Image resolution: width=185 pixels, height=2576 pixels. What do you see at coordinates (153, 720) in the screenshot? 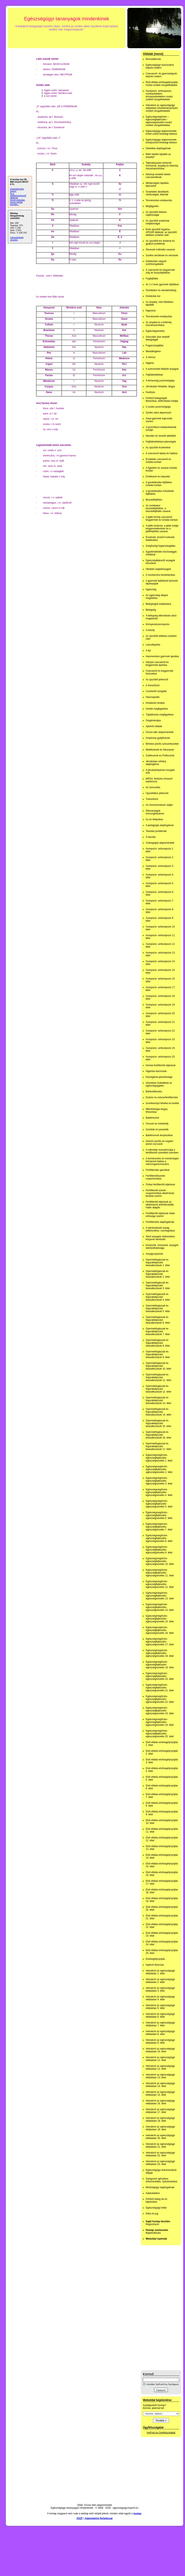
I see `Oxigénterápia` at bounding box center [153, 720].